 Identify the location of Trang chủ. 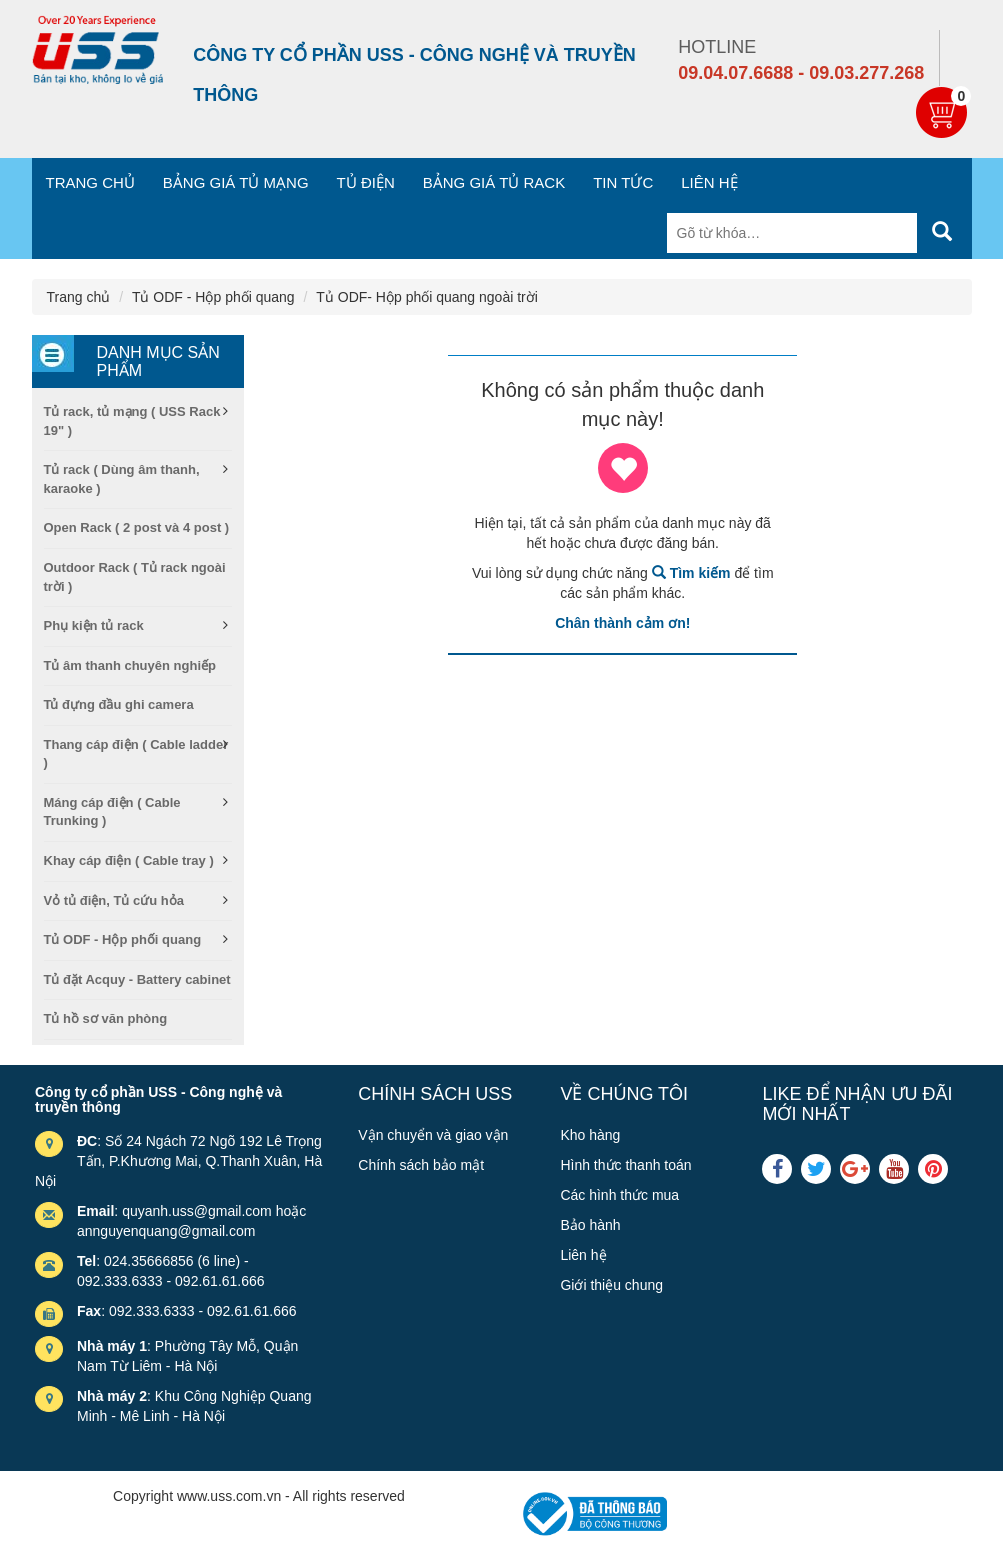
(90, 182).